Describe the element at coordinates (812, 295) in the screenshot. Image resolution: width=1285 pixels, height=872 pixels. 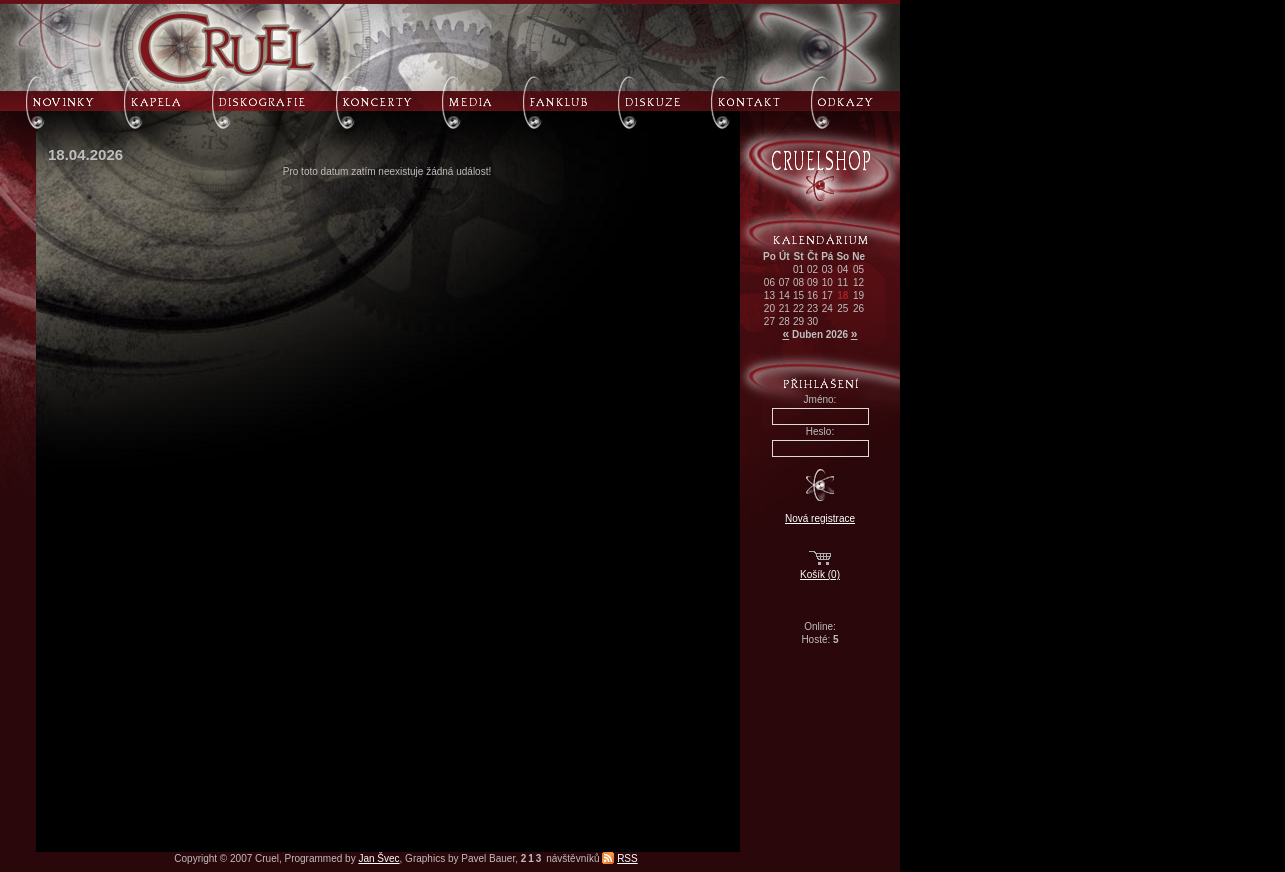
I see `16` at that location.